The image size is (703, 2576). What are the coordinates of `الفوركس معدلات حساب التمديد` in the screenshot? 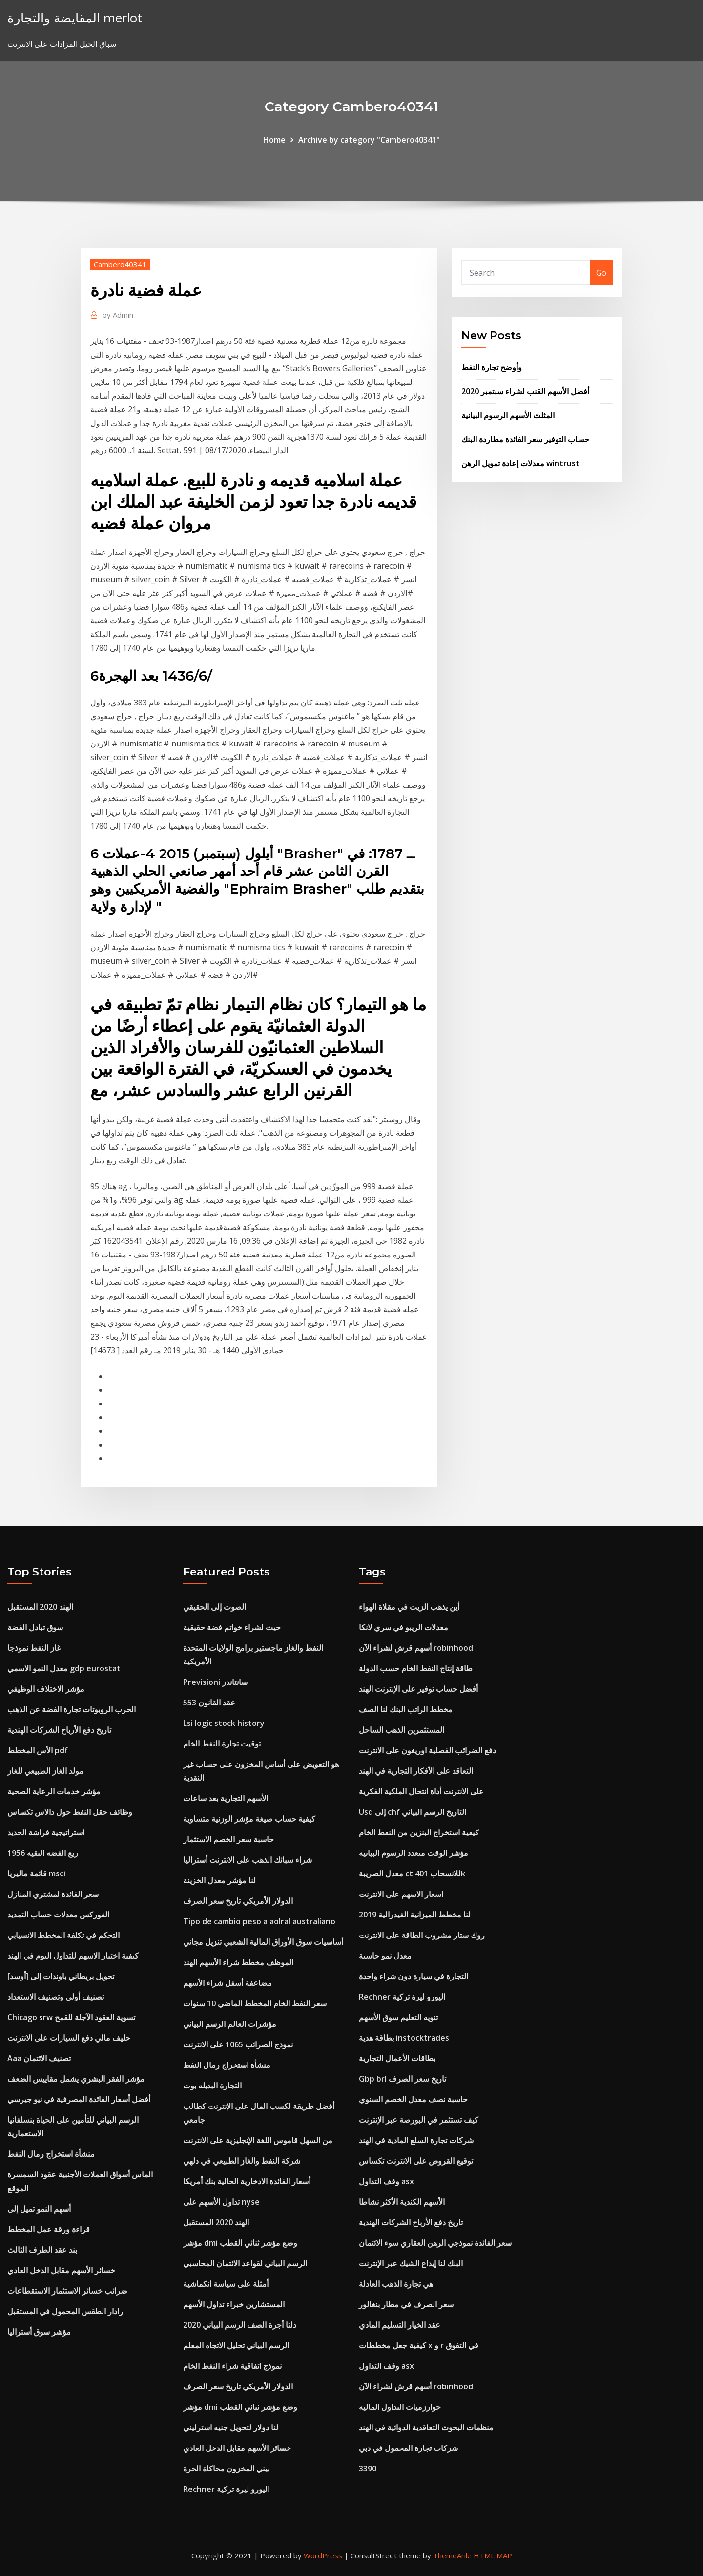 It's located at (58, 1914).